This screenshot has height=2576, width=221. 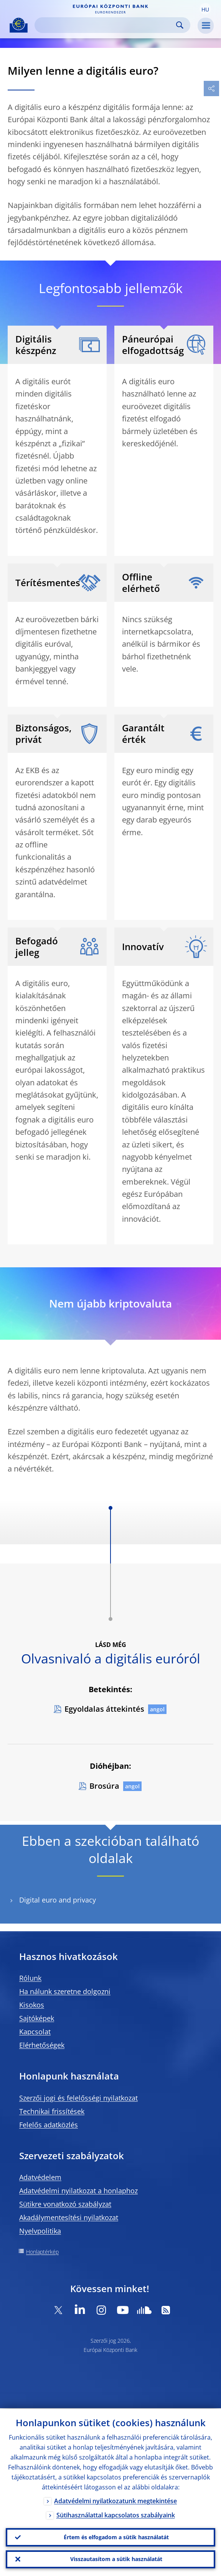 What do you see at coordinates (48, 2124) in the screenshot?
I see `Felelős adatközlés` at bounding box center [48, 2124].